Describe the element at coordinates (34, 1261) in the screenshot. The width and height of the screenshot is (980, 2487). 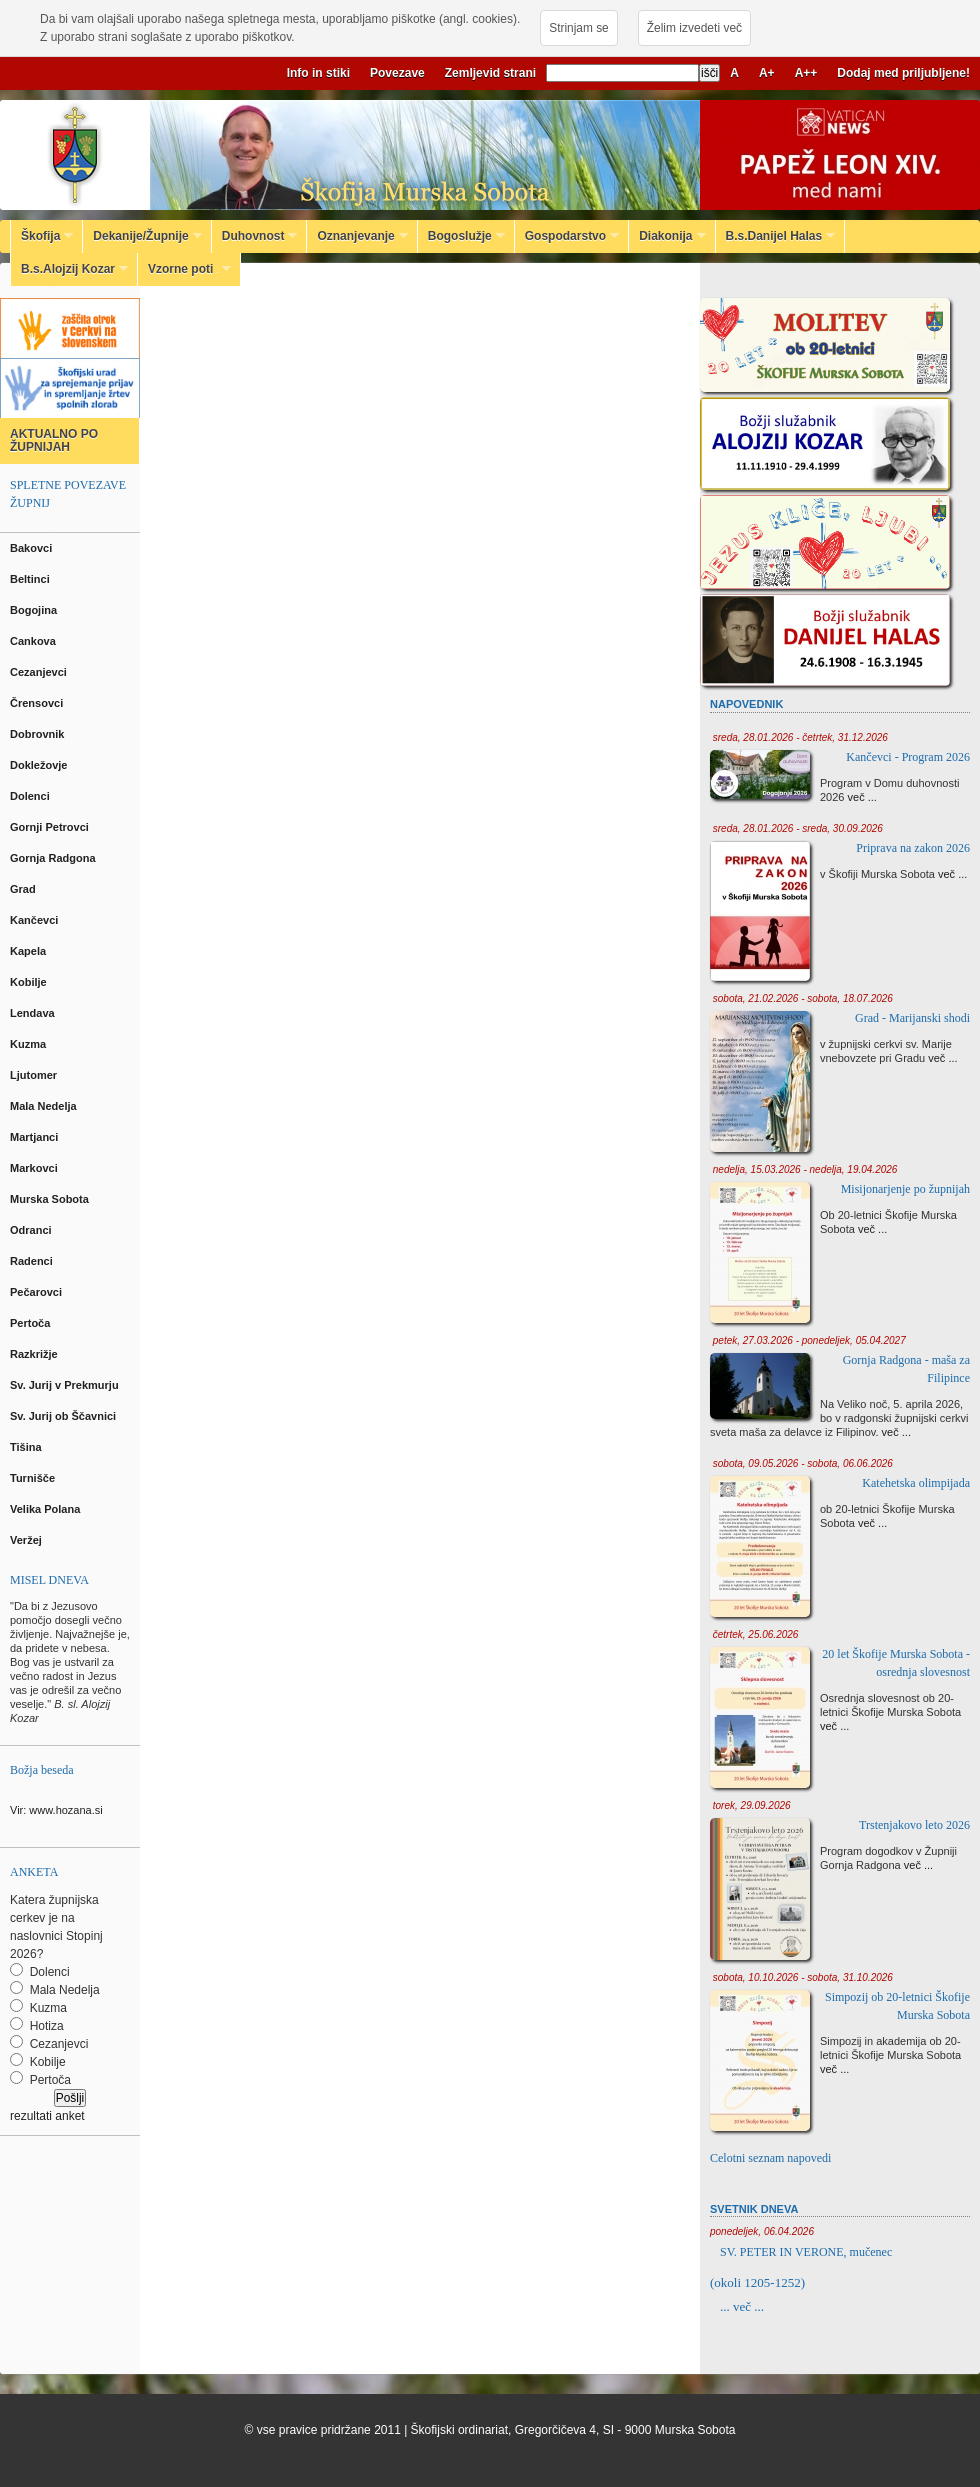
I see `Radenci` at that location.